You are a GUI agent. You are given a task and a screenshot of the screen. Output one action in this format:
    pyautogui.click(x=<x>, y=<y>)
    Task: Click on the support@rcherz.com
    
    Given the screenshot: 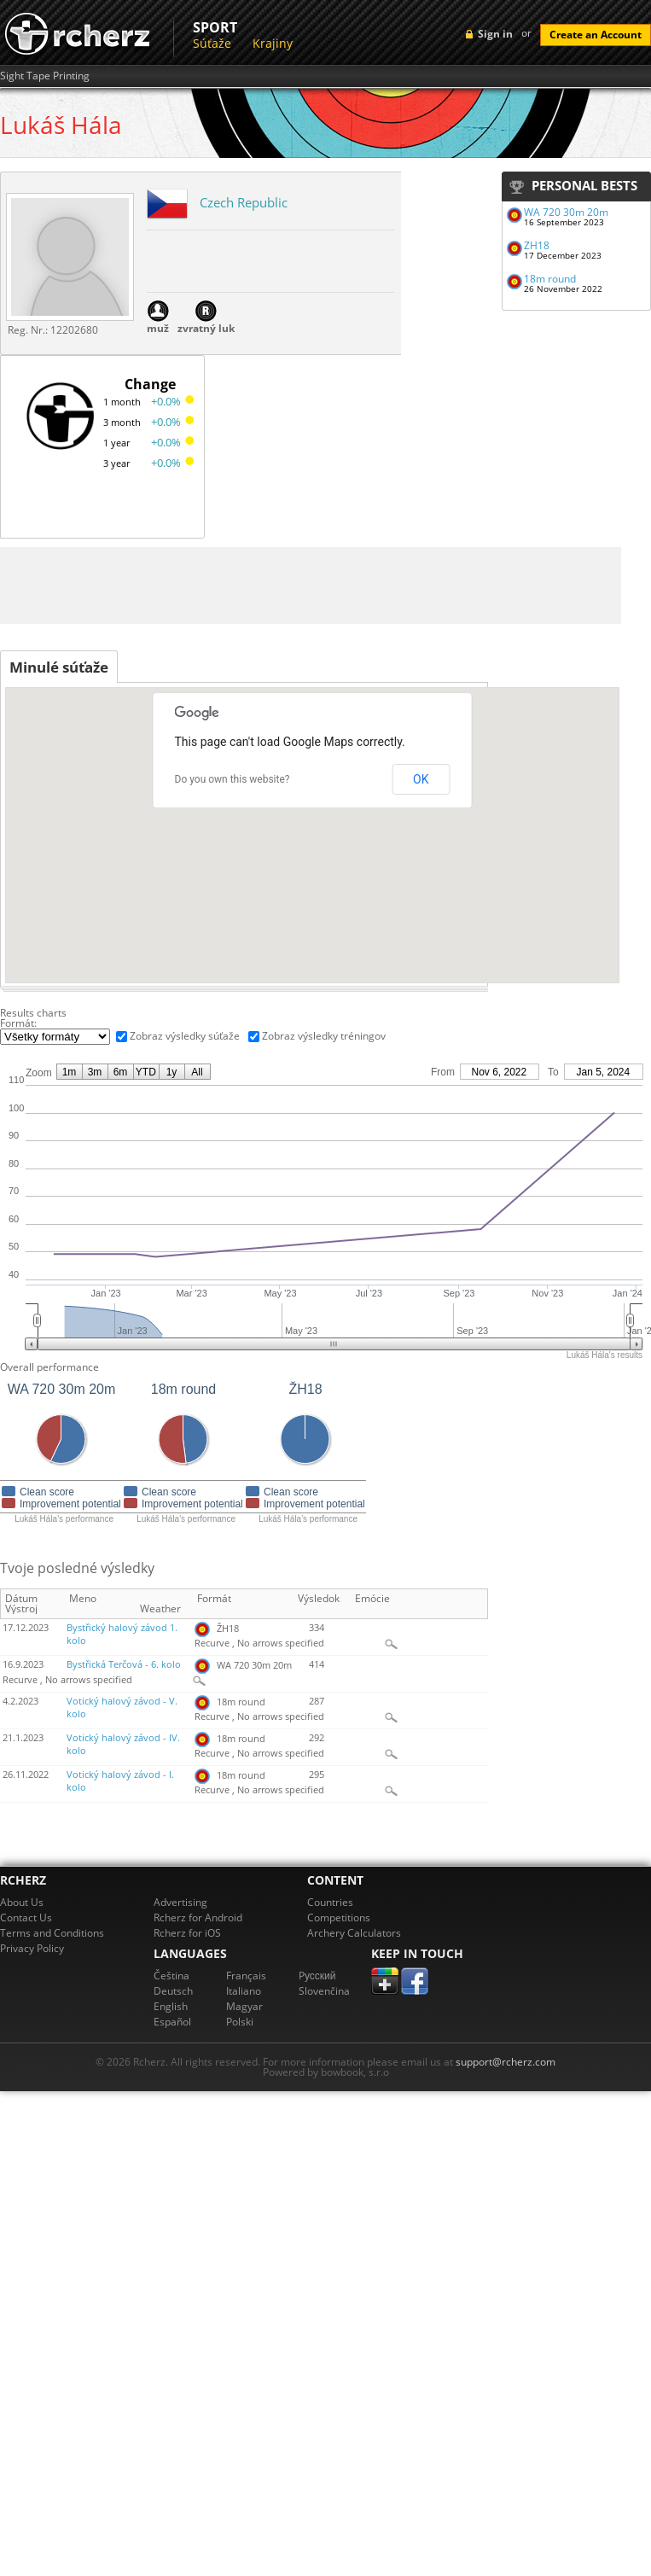 What is the action you would take?
    pyautogui.click(x=505, y=2061)
    